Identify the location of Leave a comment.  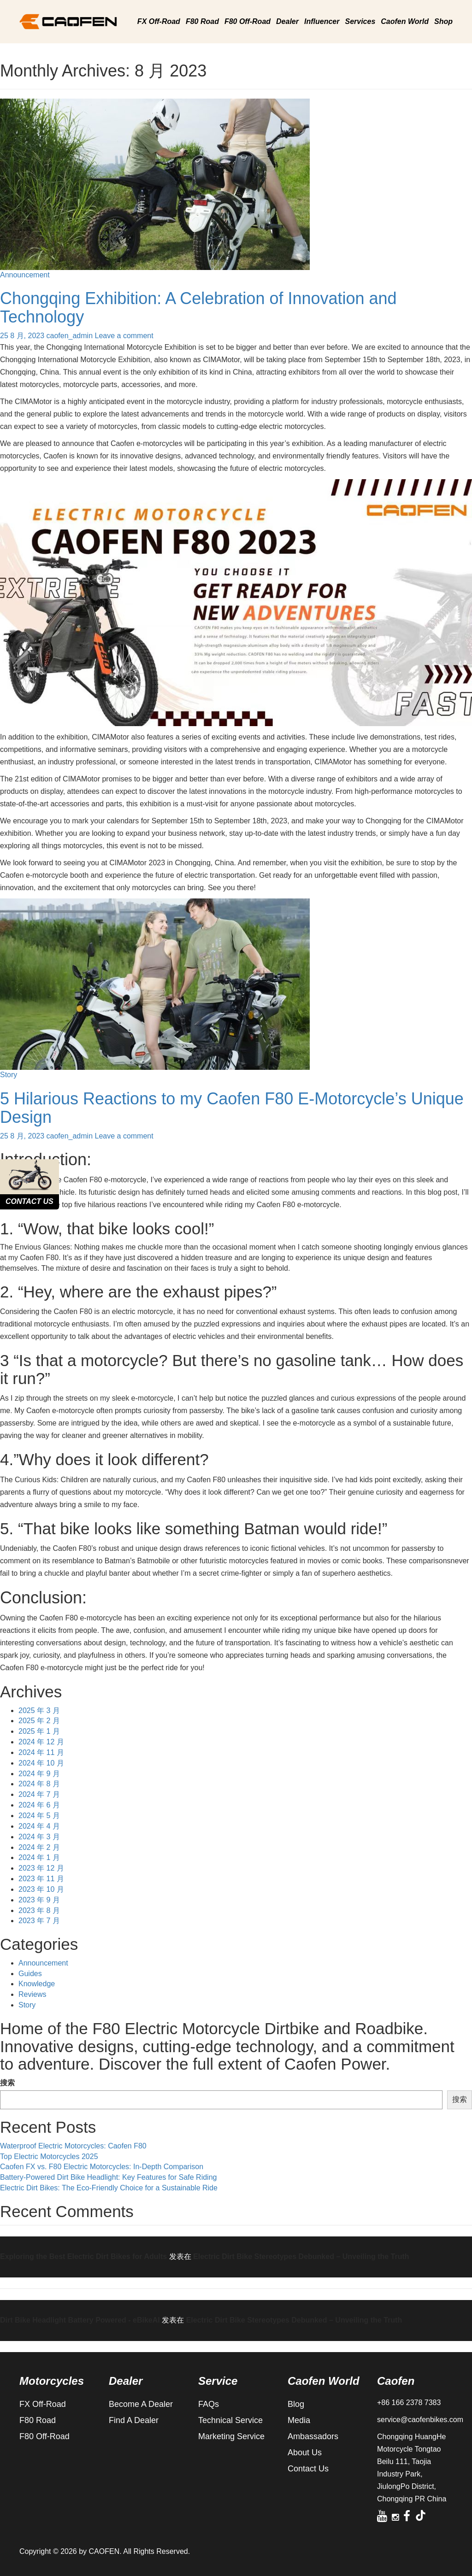
(124, 336).